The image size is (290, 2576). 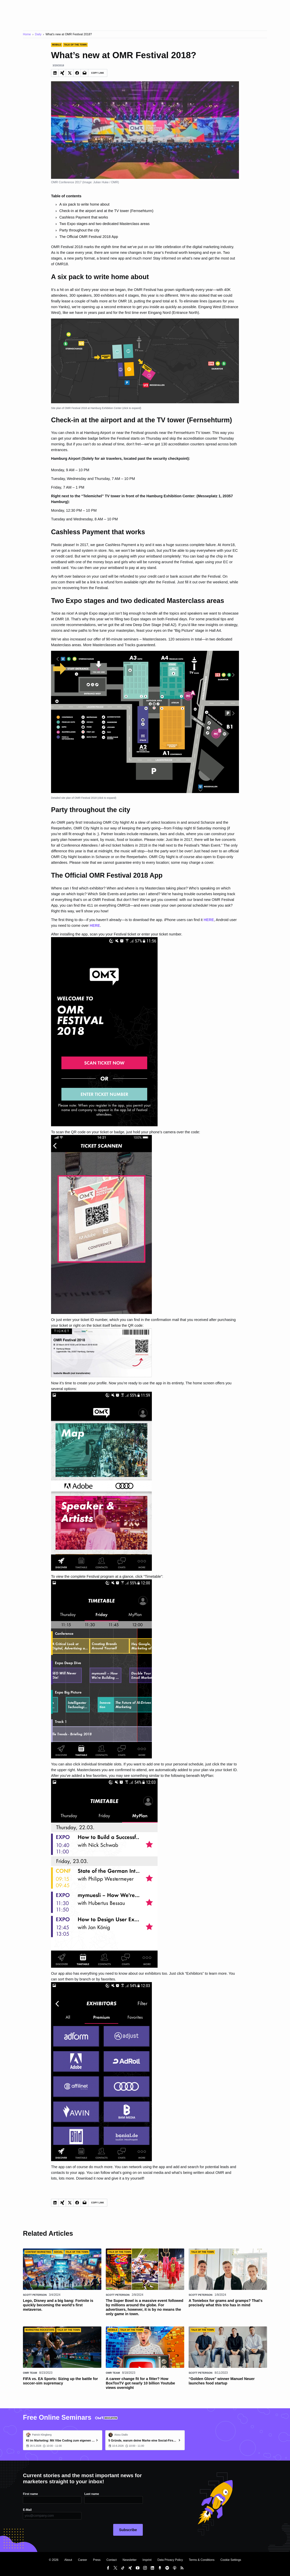 I want to click on Press, so click(x=97, y=2559).